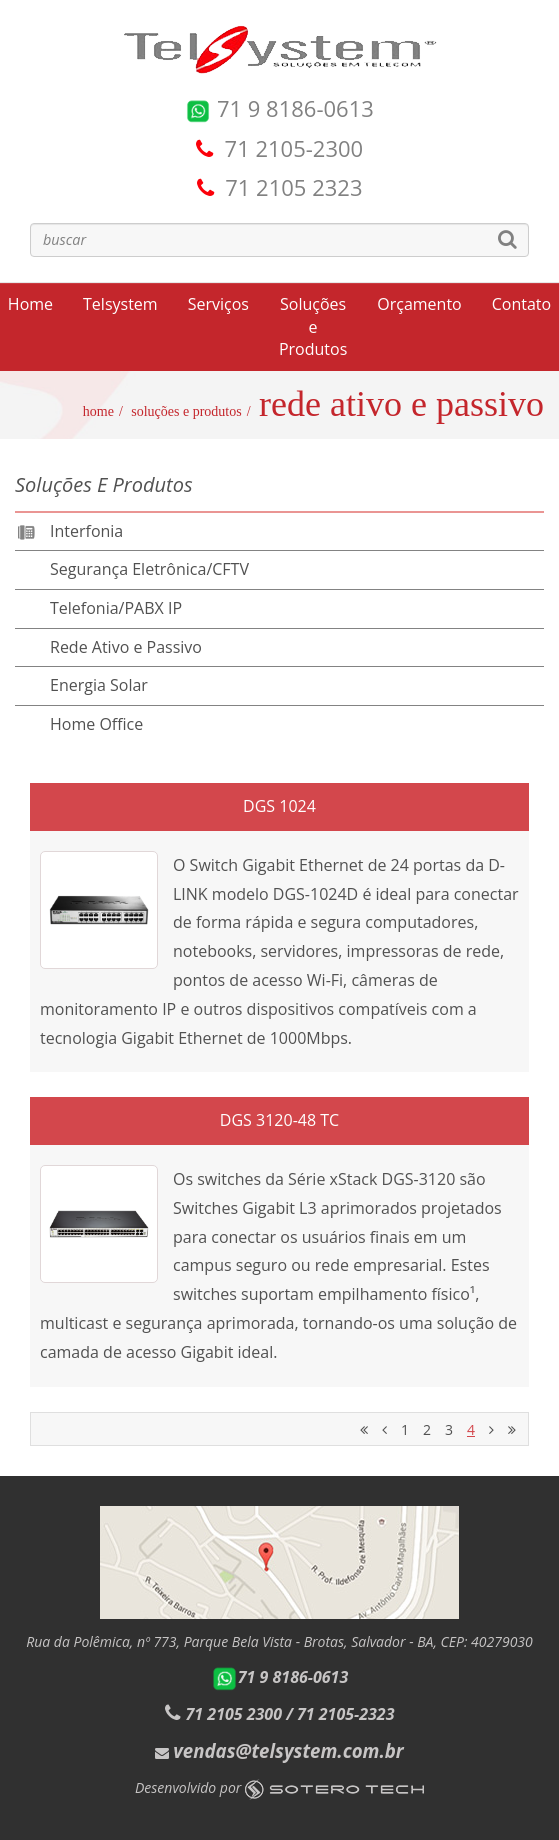 Image resolution: width=559 pixels, height=1840 pixels. I want to click on 71 2105 2300, so click(234, 1714).